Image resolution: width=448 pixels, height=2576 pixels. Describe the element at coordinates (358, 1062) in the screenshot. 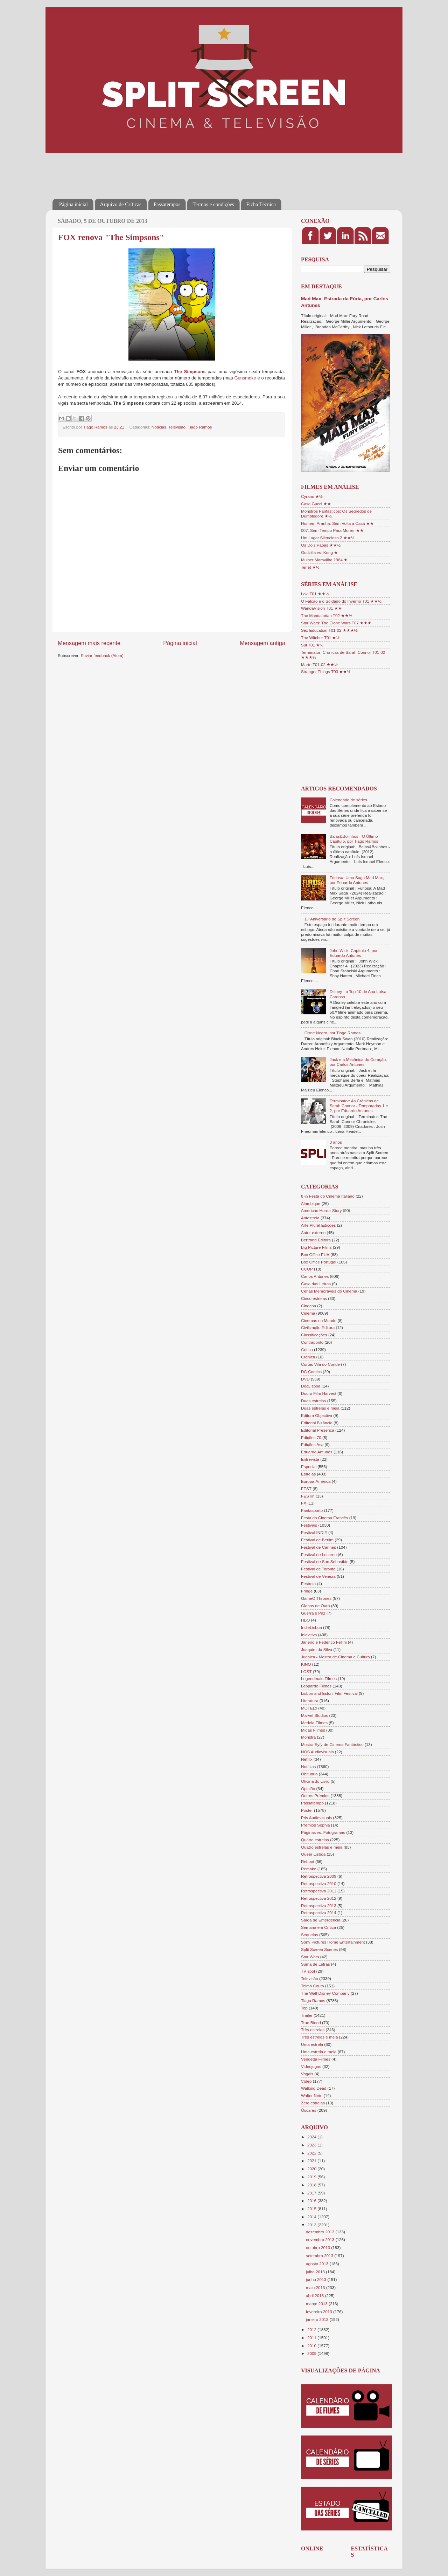

I see `Jack e a Mecânica do Coração, por Carlos Antunes` at that location.